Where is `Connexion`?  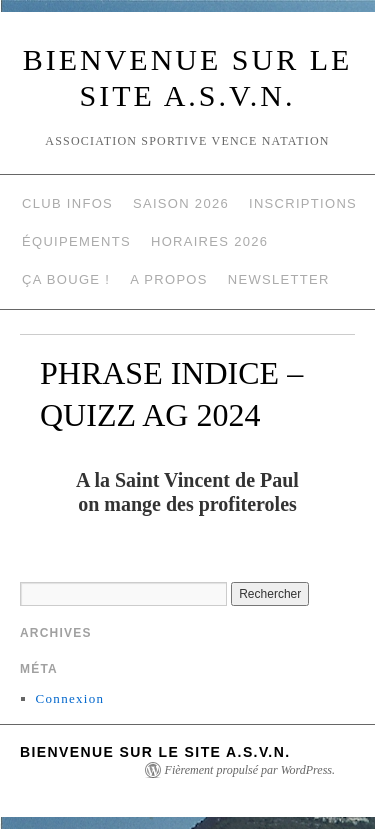 Connexion is located at coordinates (70, 698).